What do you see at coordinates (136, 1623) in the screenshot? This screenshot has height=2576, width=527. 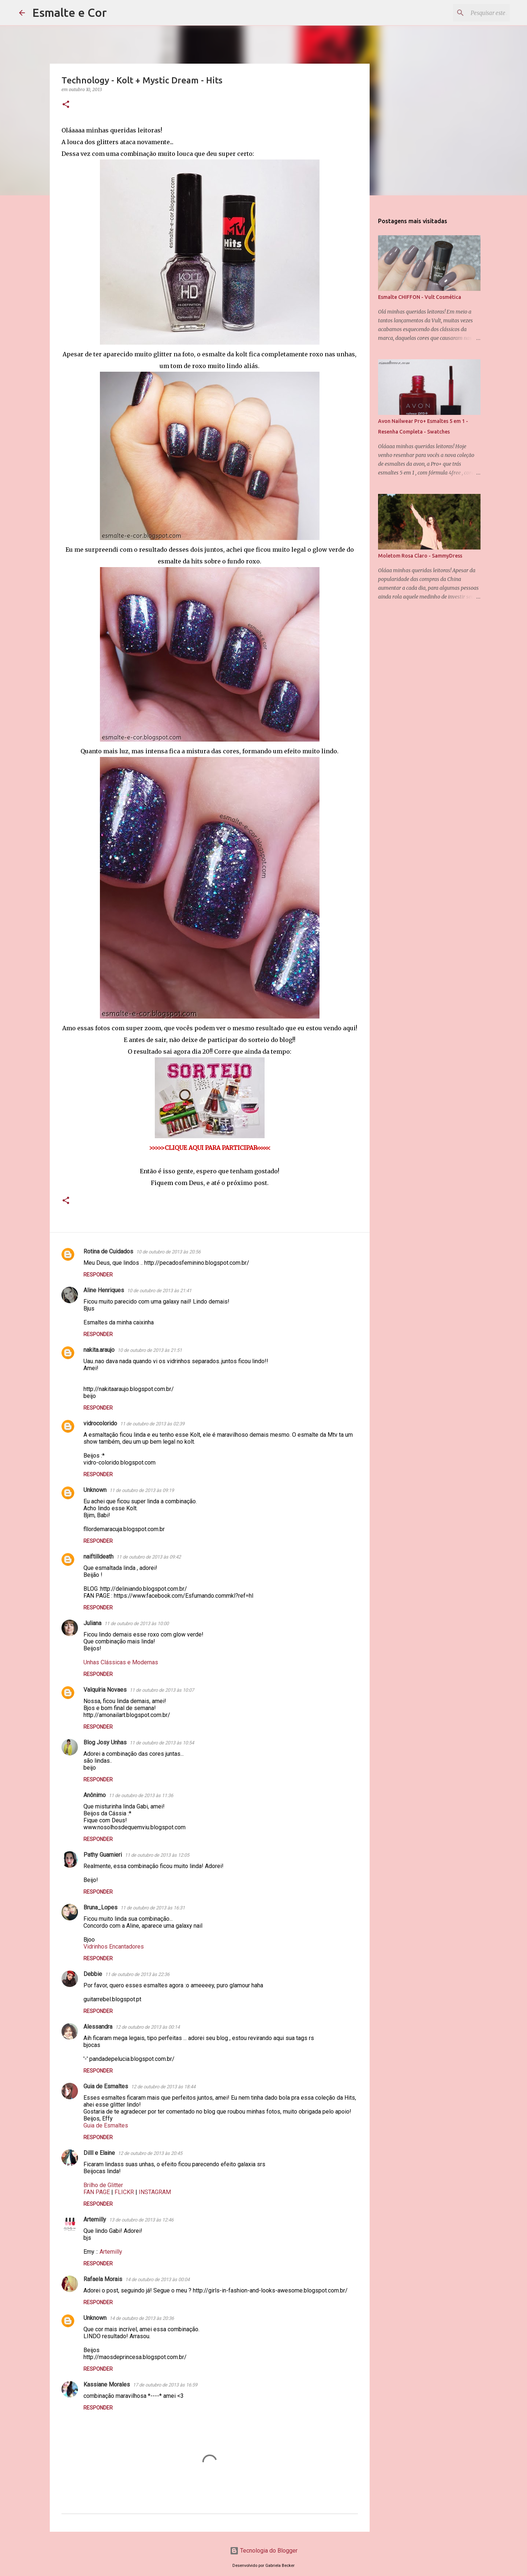 I see `11 de outubro de 2013 às 10:00` at bounding box center [136, 1623].